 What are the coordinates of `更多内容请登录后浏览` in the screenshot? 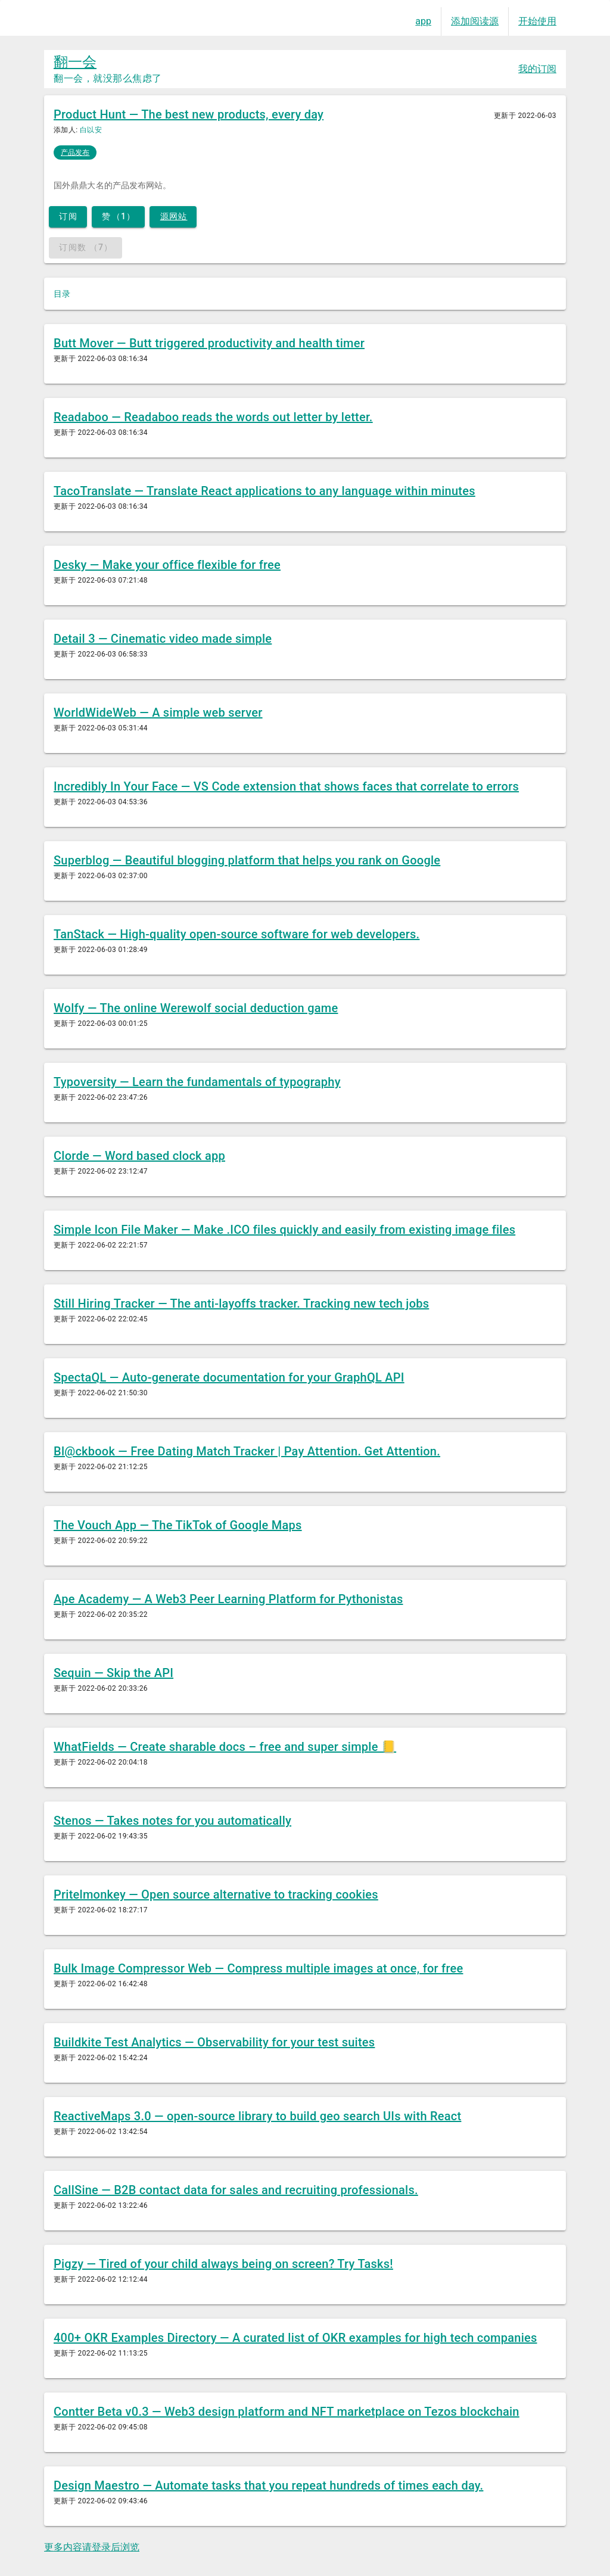 It's located at (91, 2547).